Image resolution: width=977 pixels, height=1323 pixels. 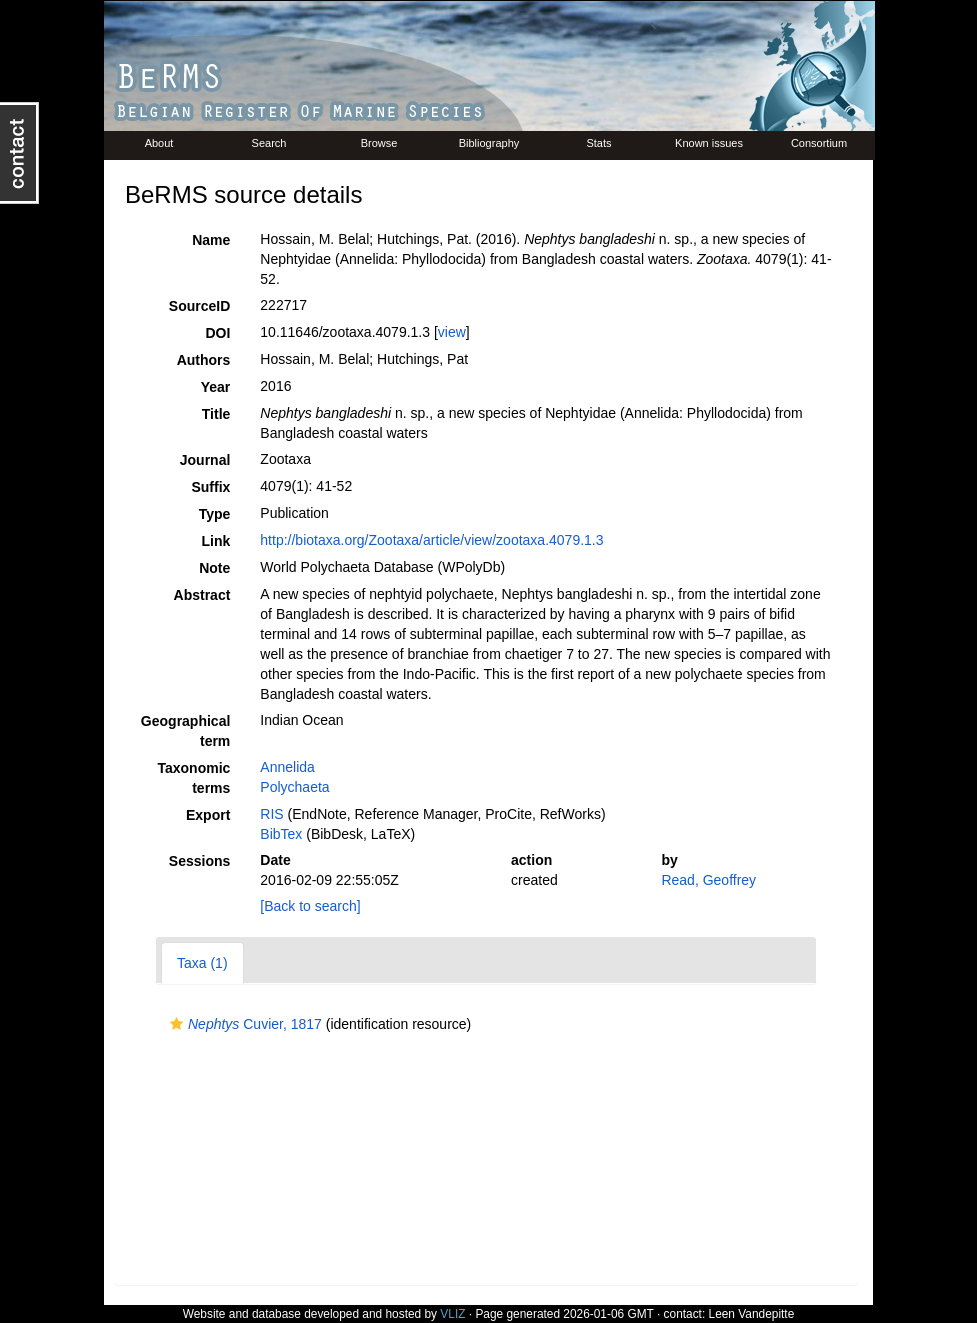 What do you see at coordinates (819, 143) in the screenshot?
I see `Consortium` at bounding box center [819, 143].